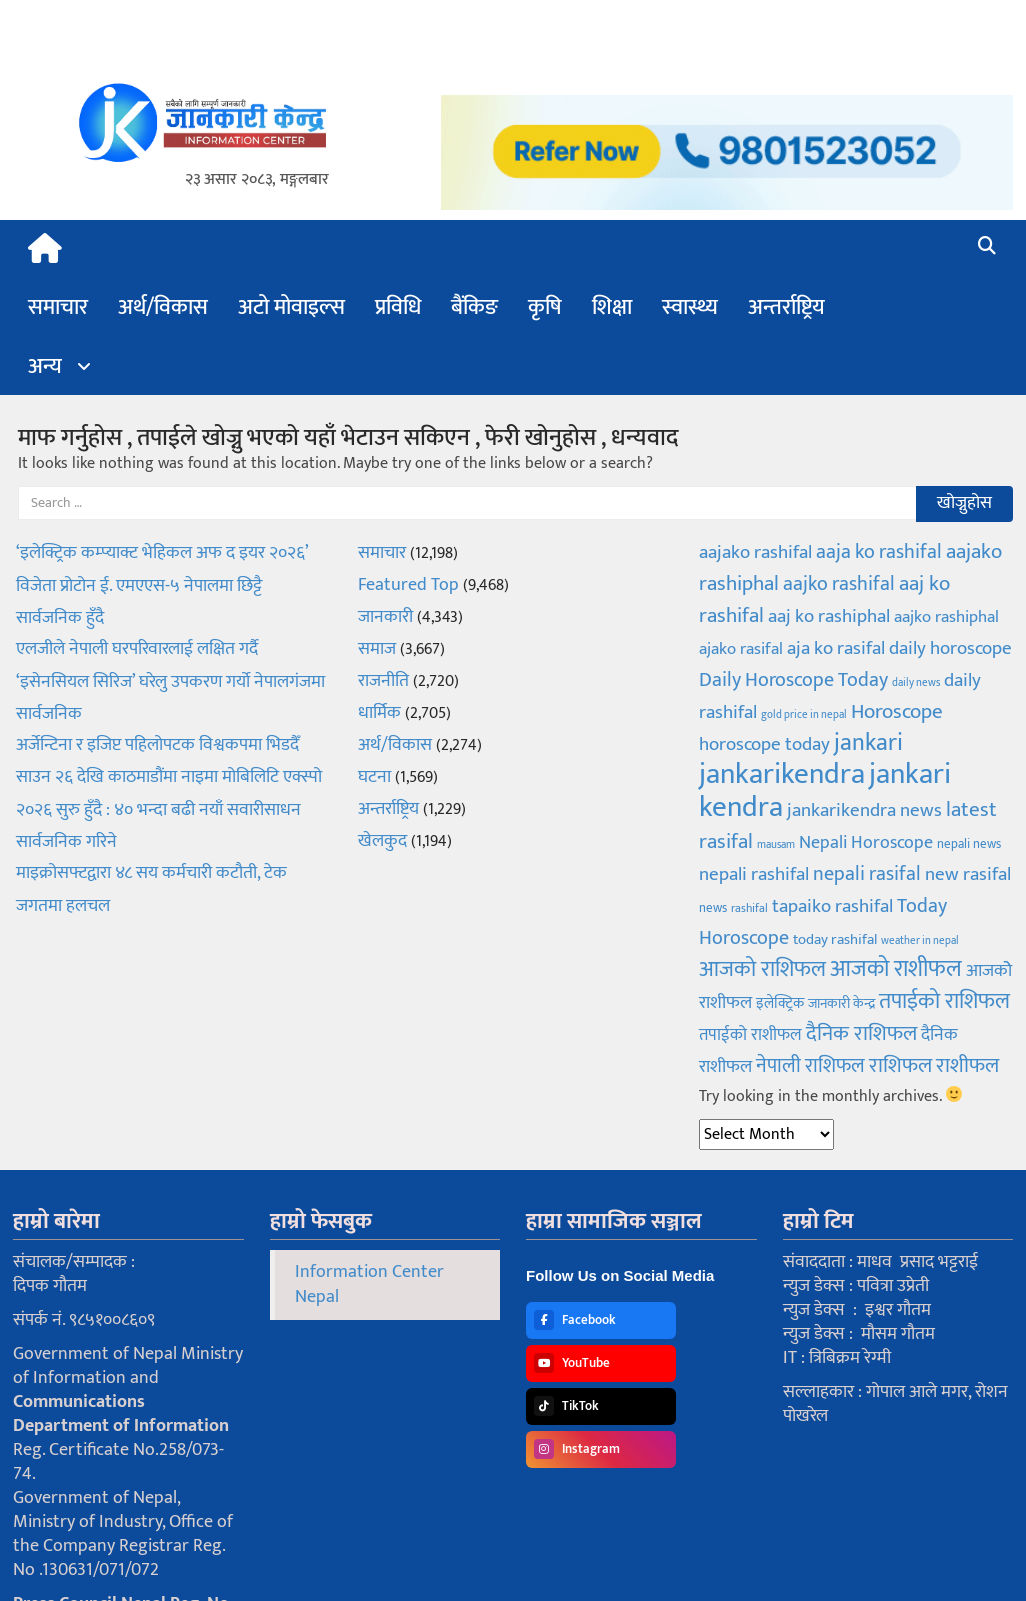 The width and height of the screenshot is (1026, 1601). What do you see at coordinates (900, 1065) in the screenshot?
I see `राशिफल [राशिफल (208 items)]` at bounding box center [900, 1065].